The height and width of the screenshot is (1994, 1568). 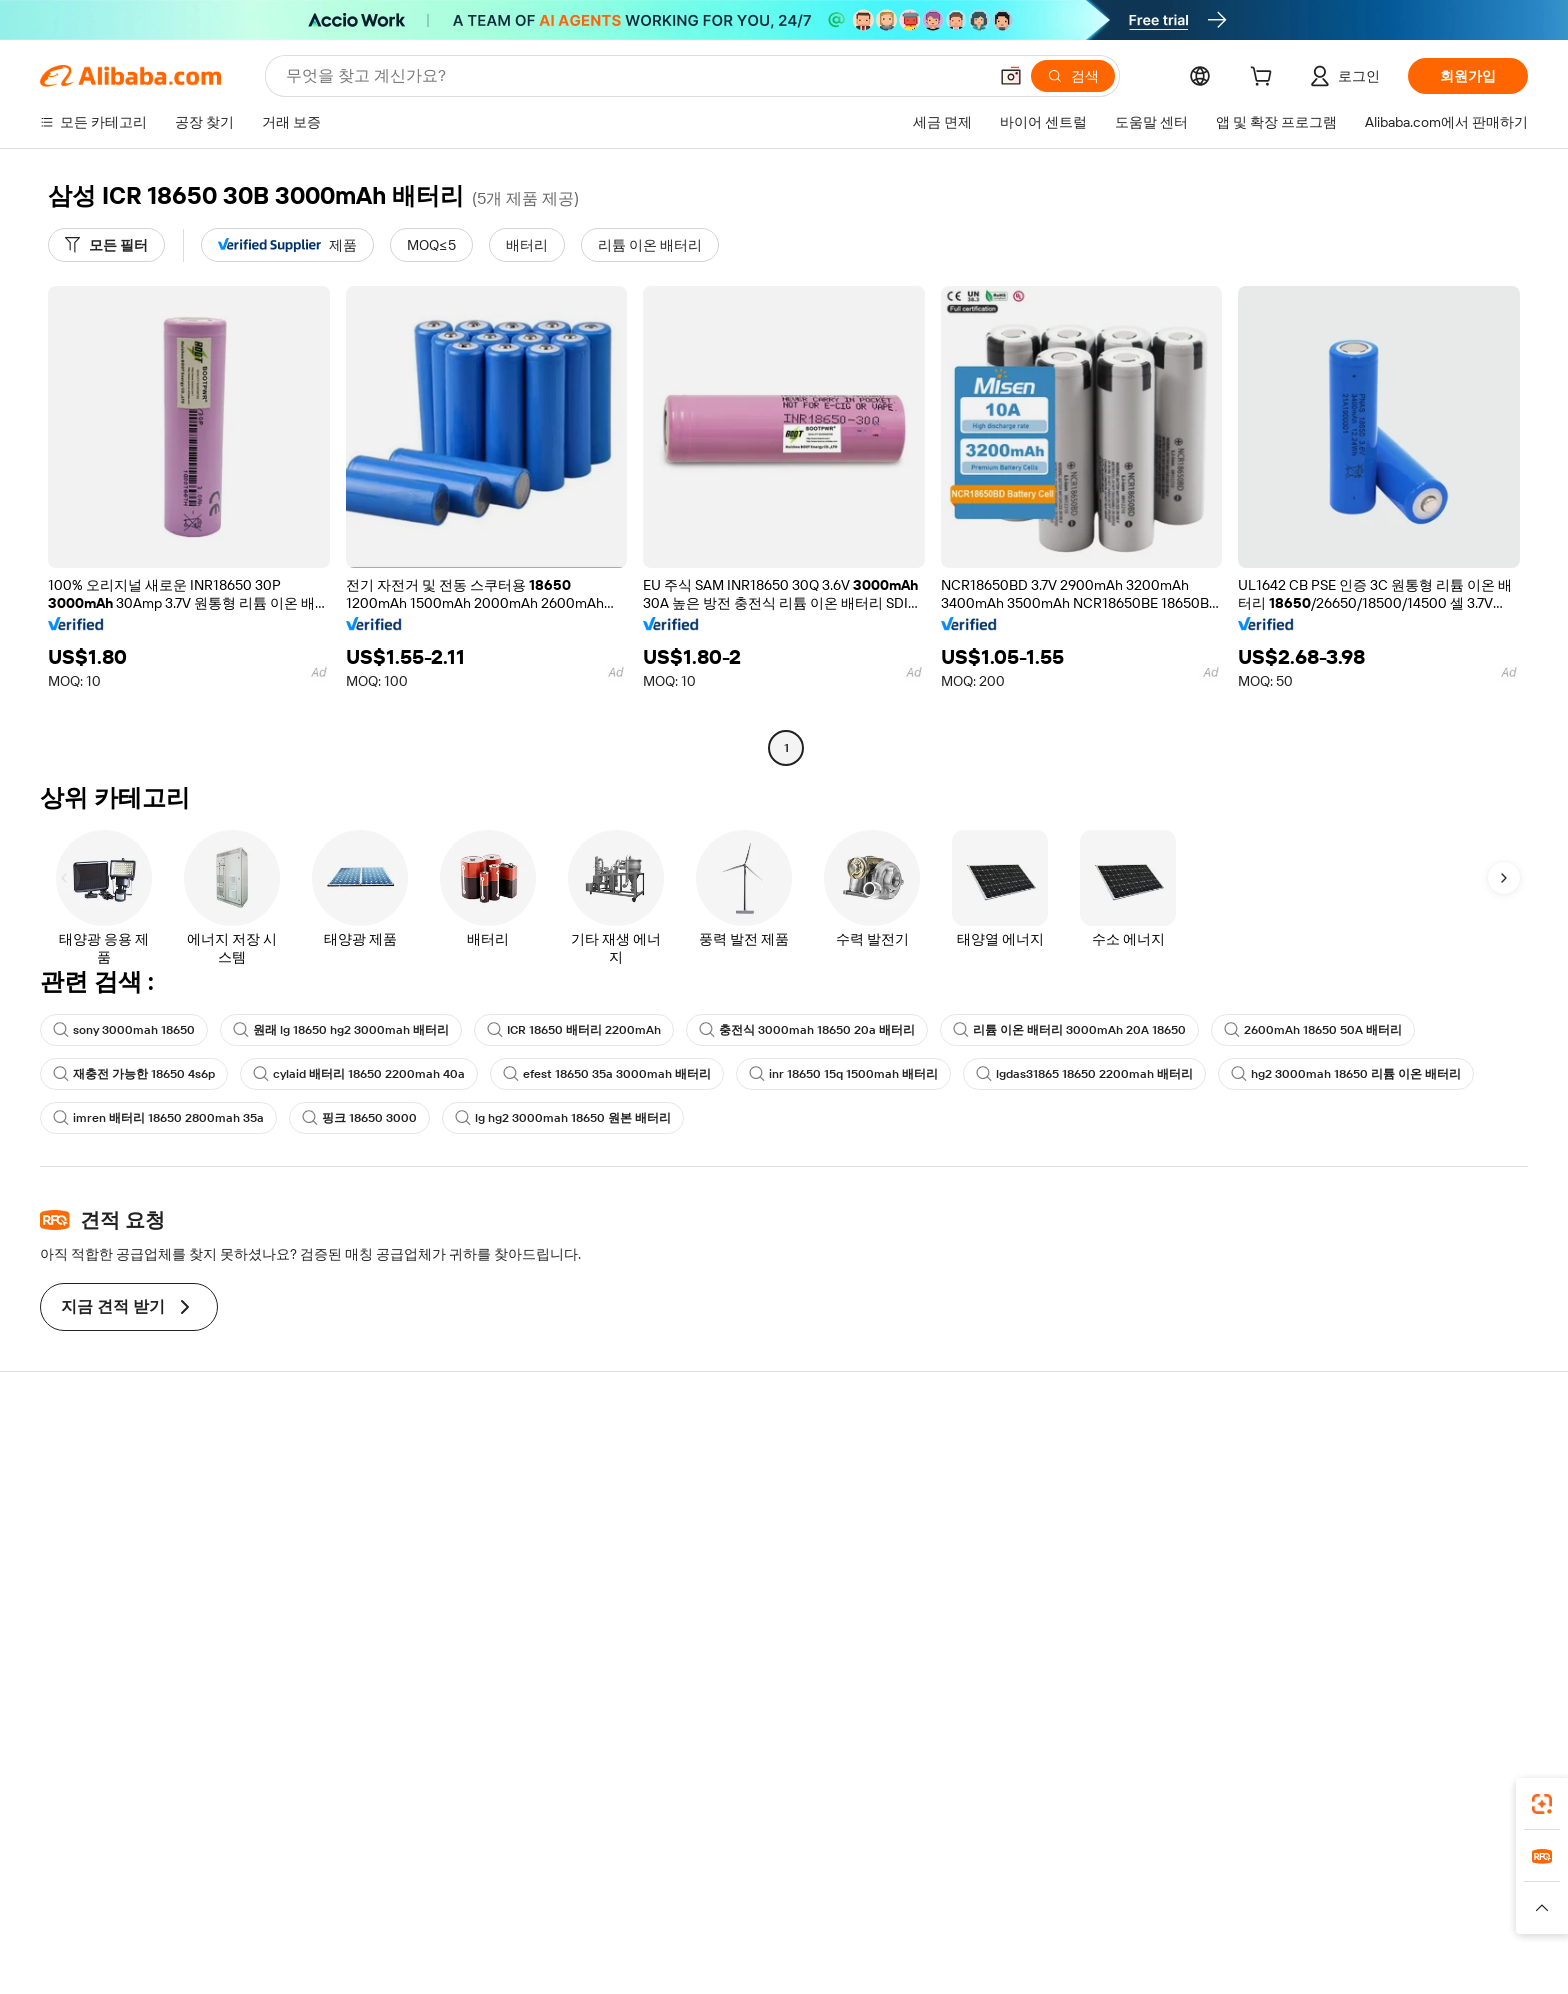 What do you see at coordinates (1279, 1814) in the screenshot?
I see `[Download Alibaba.com app from App Store]` at bounding box center [1279, 1814].